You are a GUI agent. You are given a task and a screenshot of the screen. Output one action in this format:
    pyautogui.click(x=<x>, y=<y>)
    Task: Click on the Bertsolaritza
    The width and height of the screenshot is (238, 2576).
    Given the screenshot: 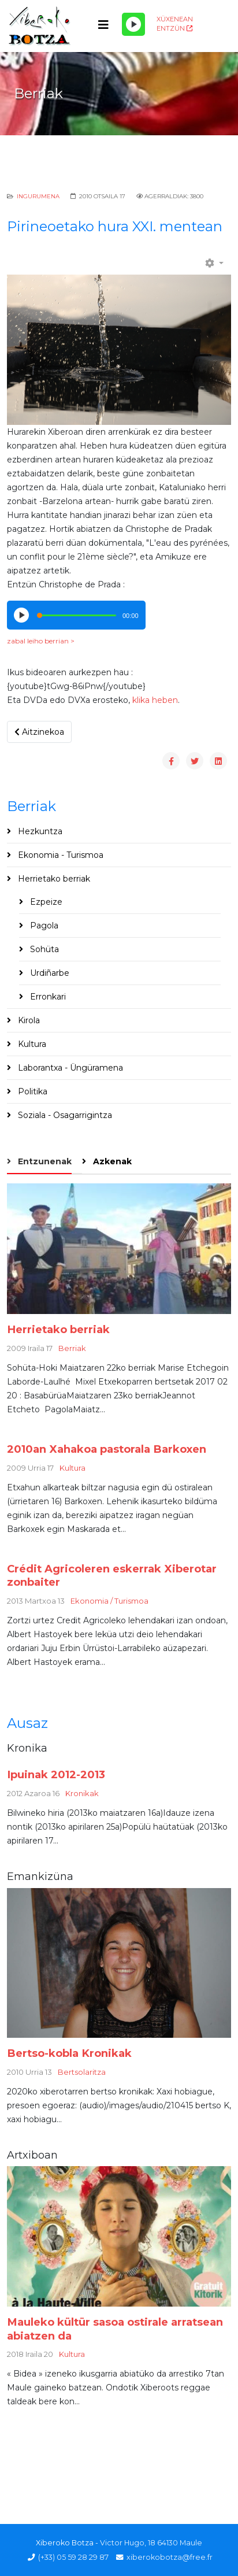 What is the action you would take?
    pyautogui.click(x=82, y=2072)
    